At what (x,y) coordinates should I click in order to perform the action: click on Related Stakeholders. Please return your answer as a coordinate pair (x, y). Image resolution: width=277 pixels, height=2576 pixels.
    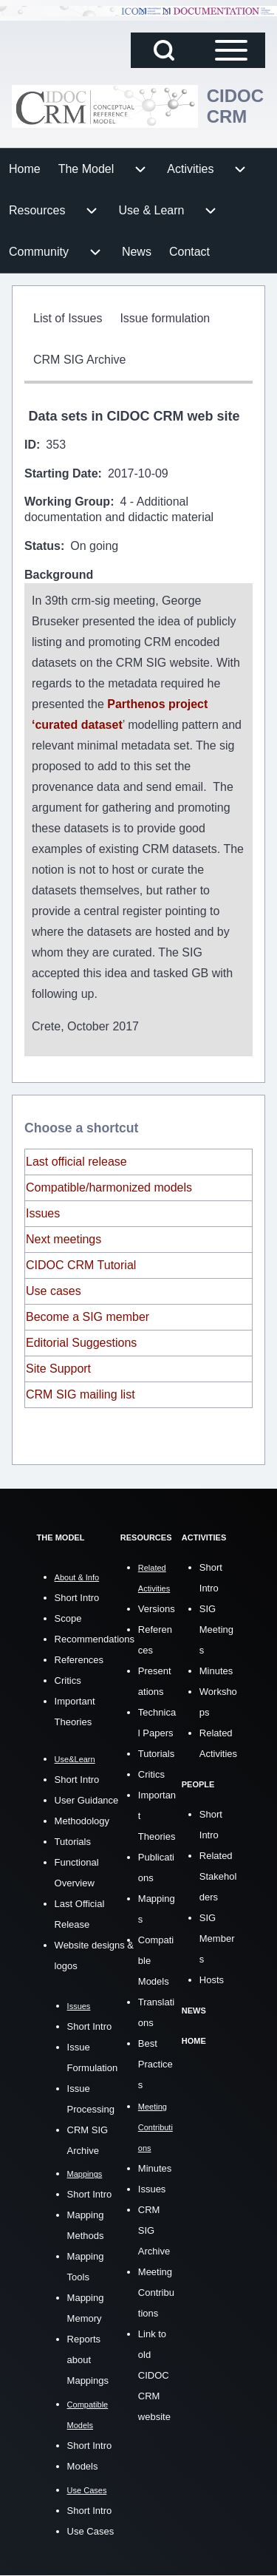
    Looking at the image, I should click on (218, 1876).